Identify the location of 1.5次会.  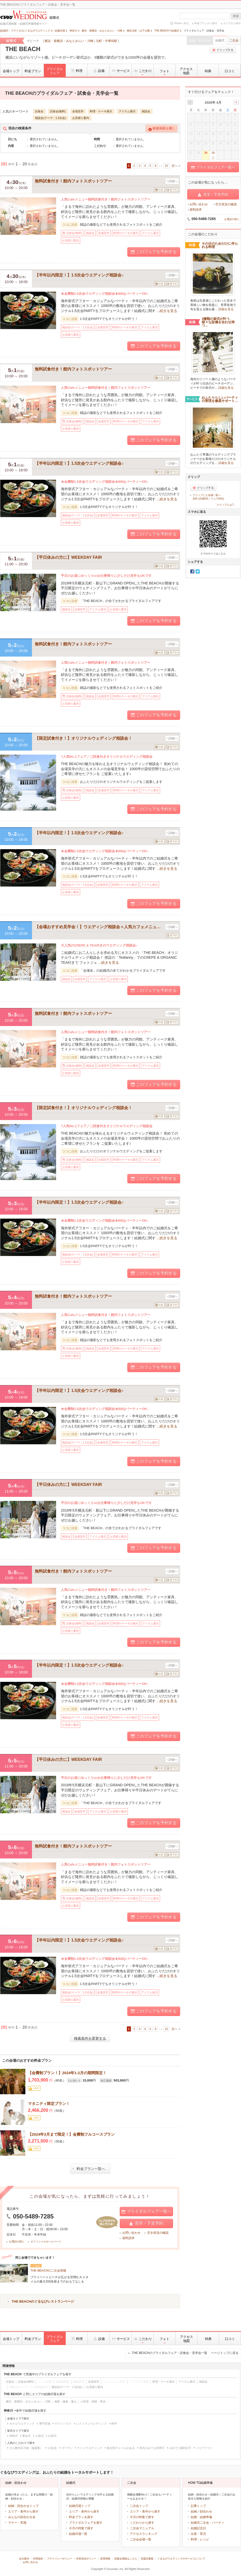
(52, 2447).